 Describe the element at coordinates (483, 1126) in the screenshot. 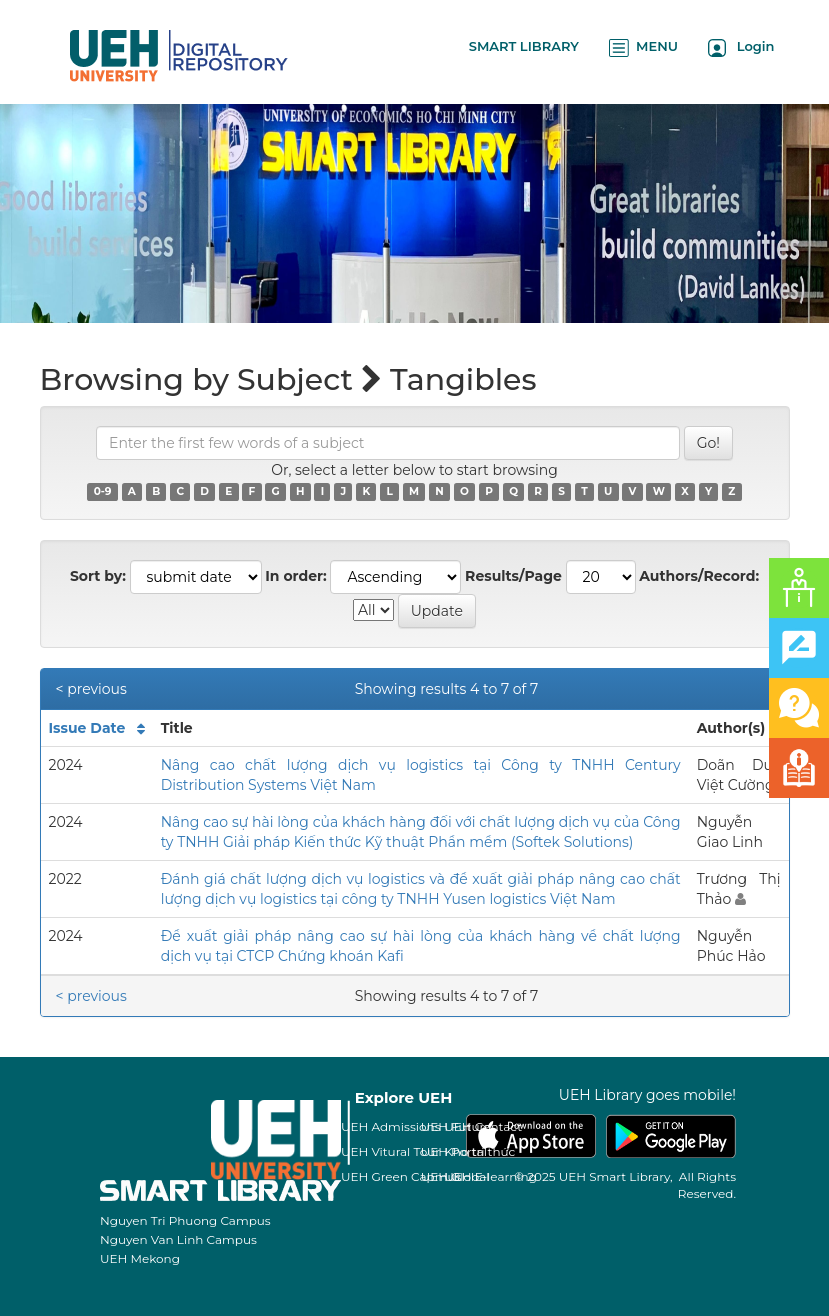

I see `UEH Contact` at that location.